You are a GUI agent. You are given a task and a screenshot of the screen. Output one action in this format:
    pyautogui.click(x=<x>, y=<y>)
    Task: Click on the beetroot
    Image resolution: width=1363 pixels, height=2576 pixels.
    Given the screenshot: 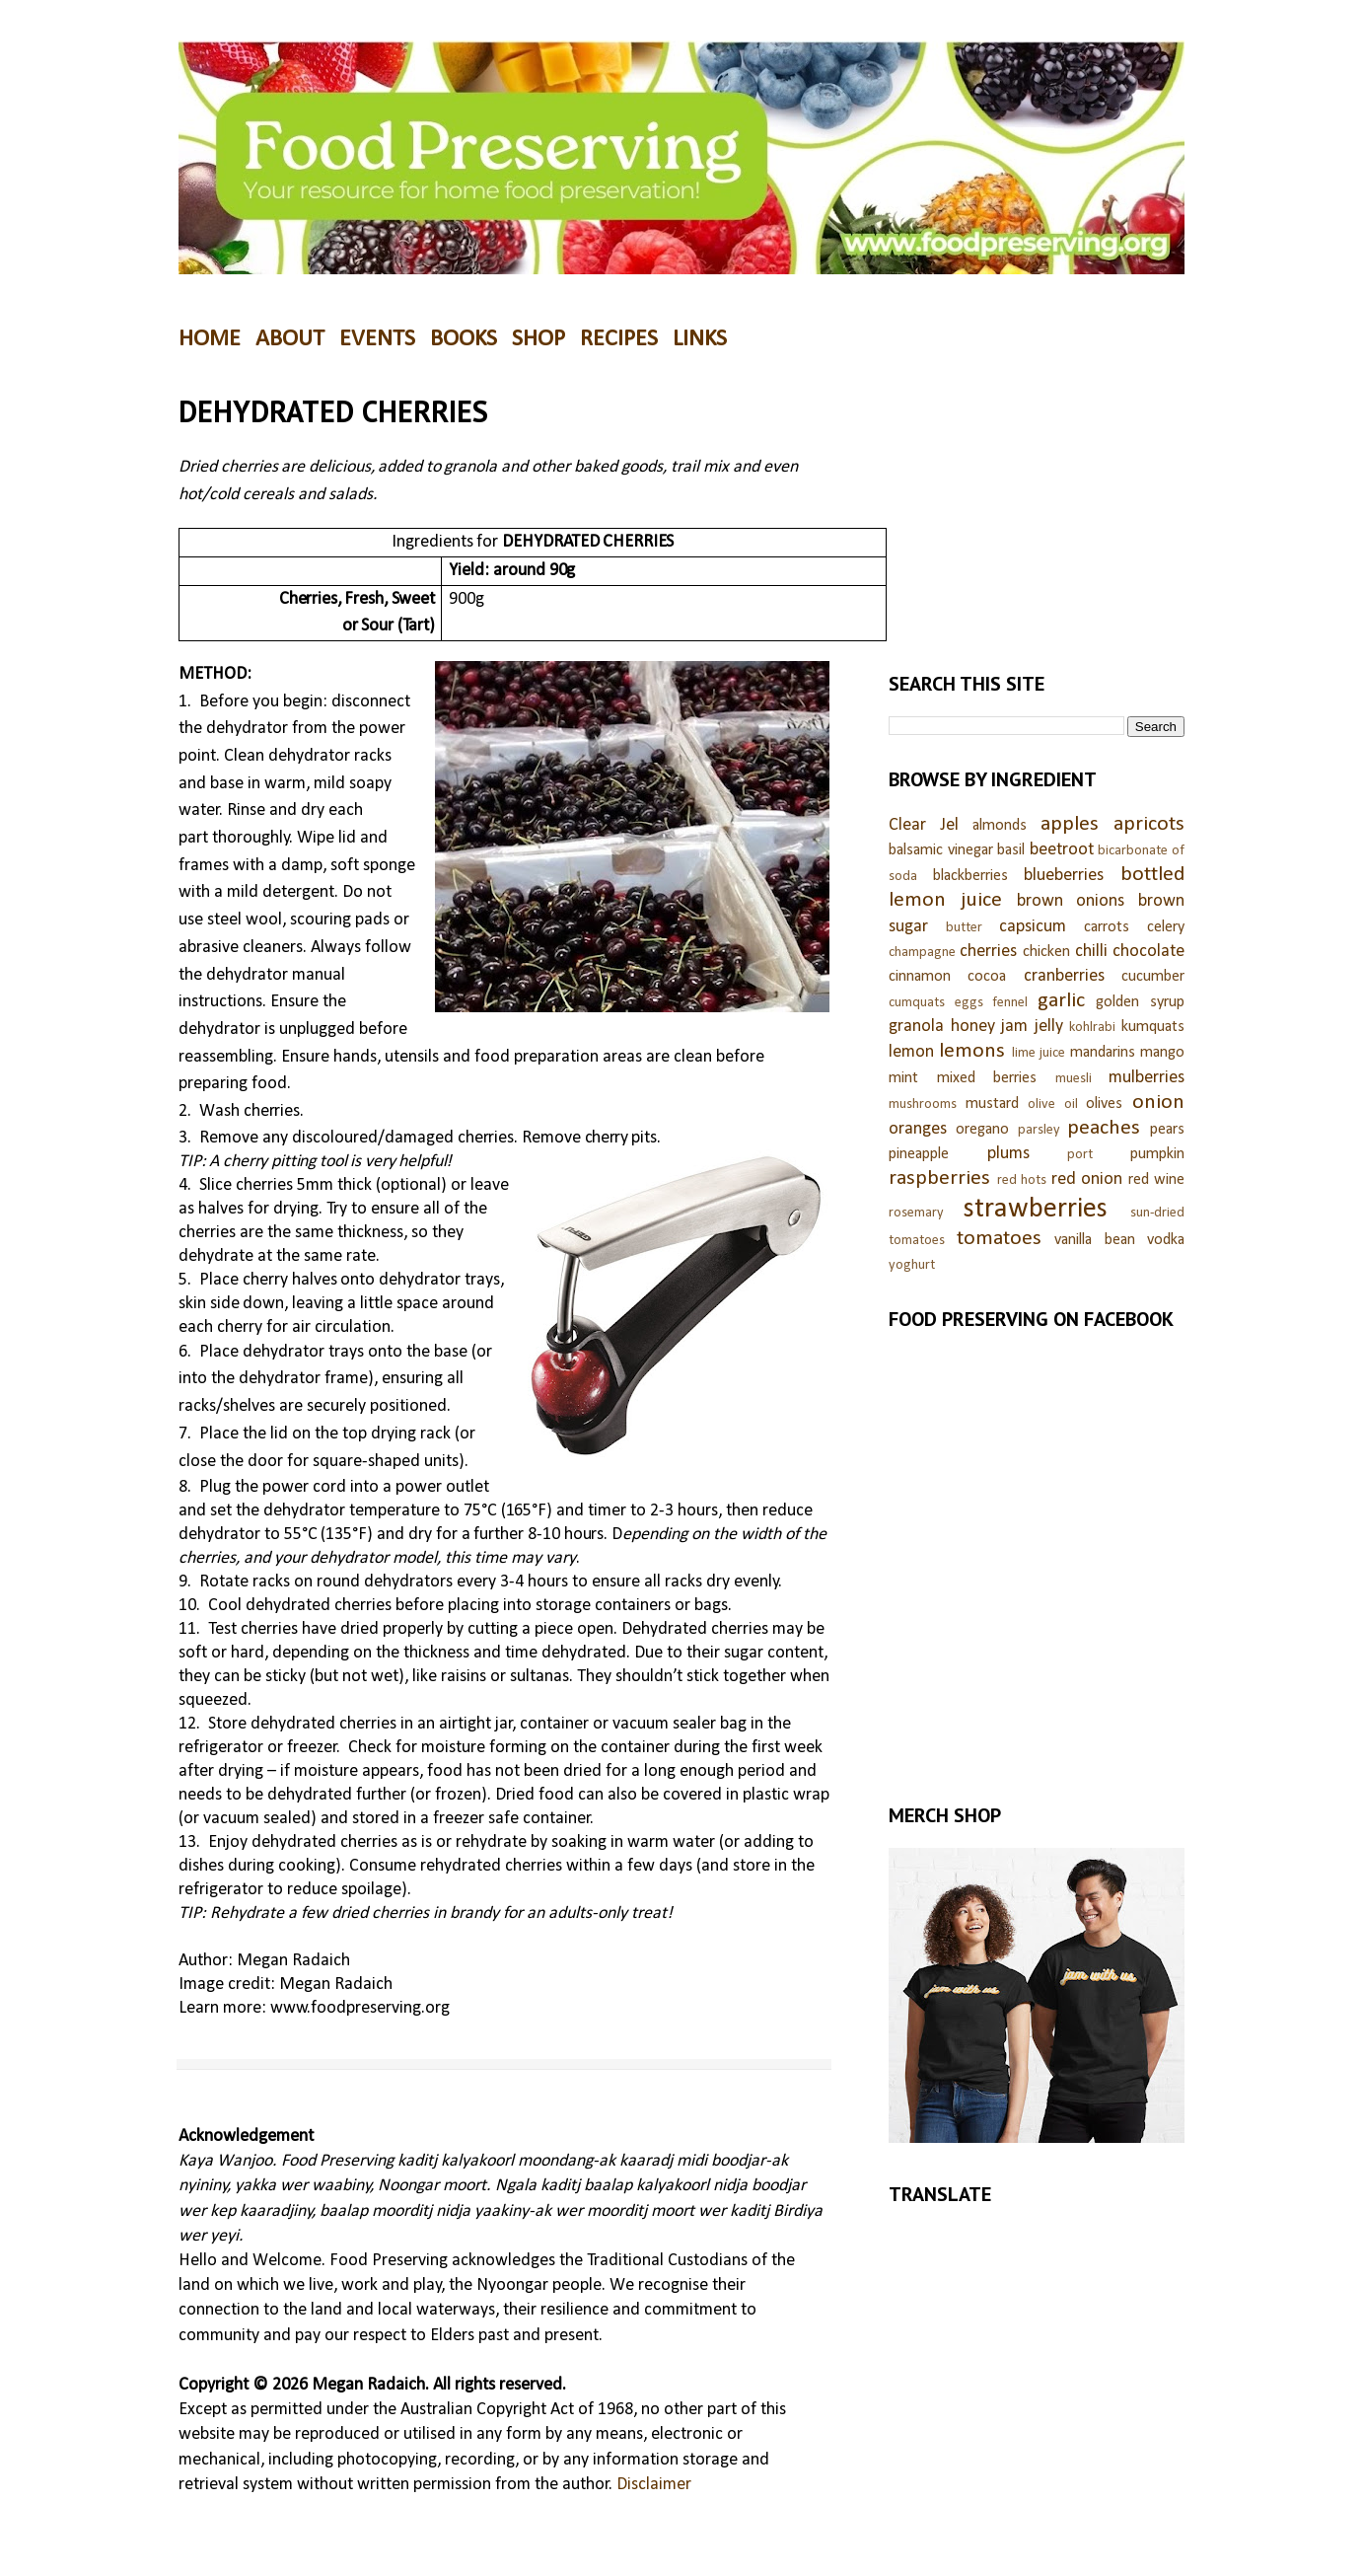 What is the action you would take?
    pyautogui.click(x=1062, y=850)
    